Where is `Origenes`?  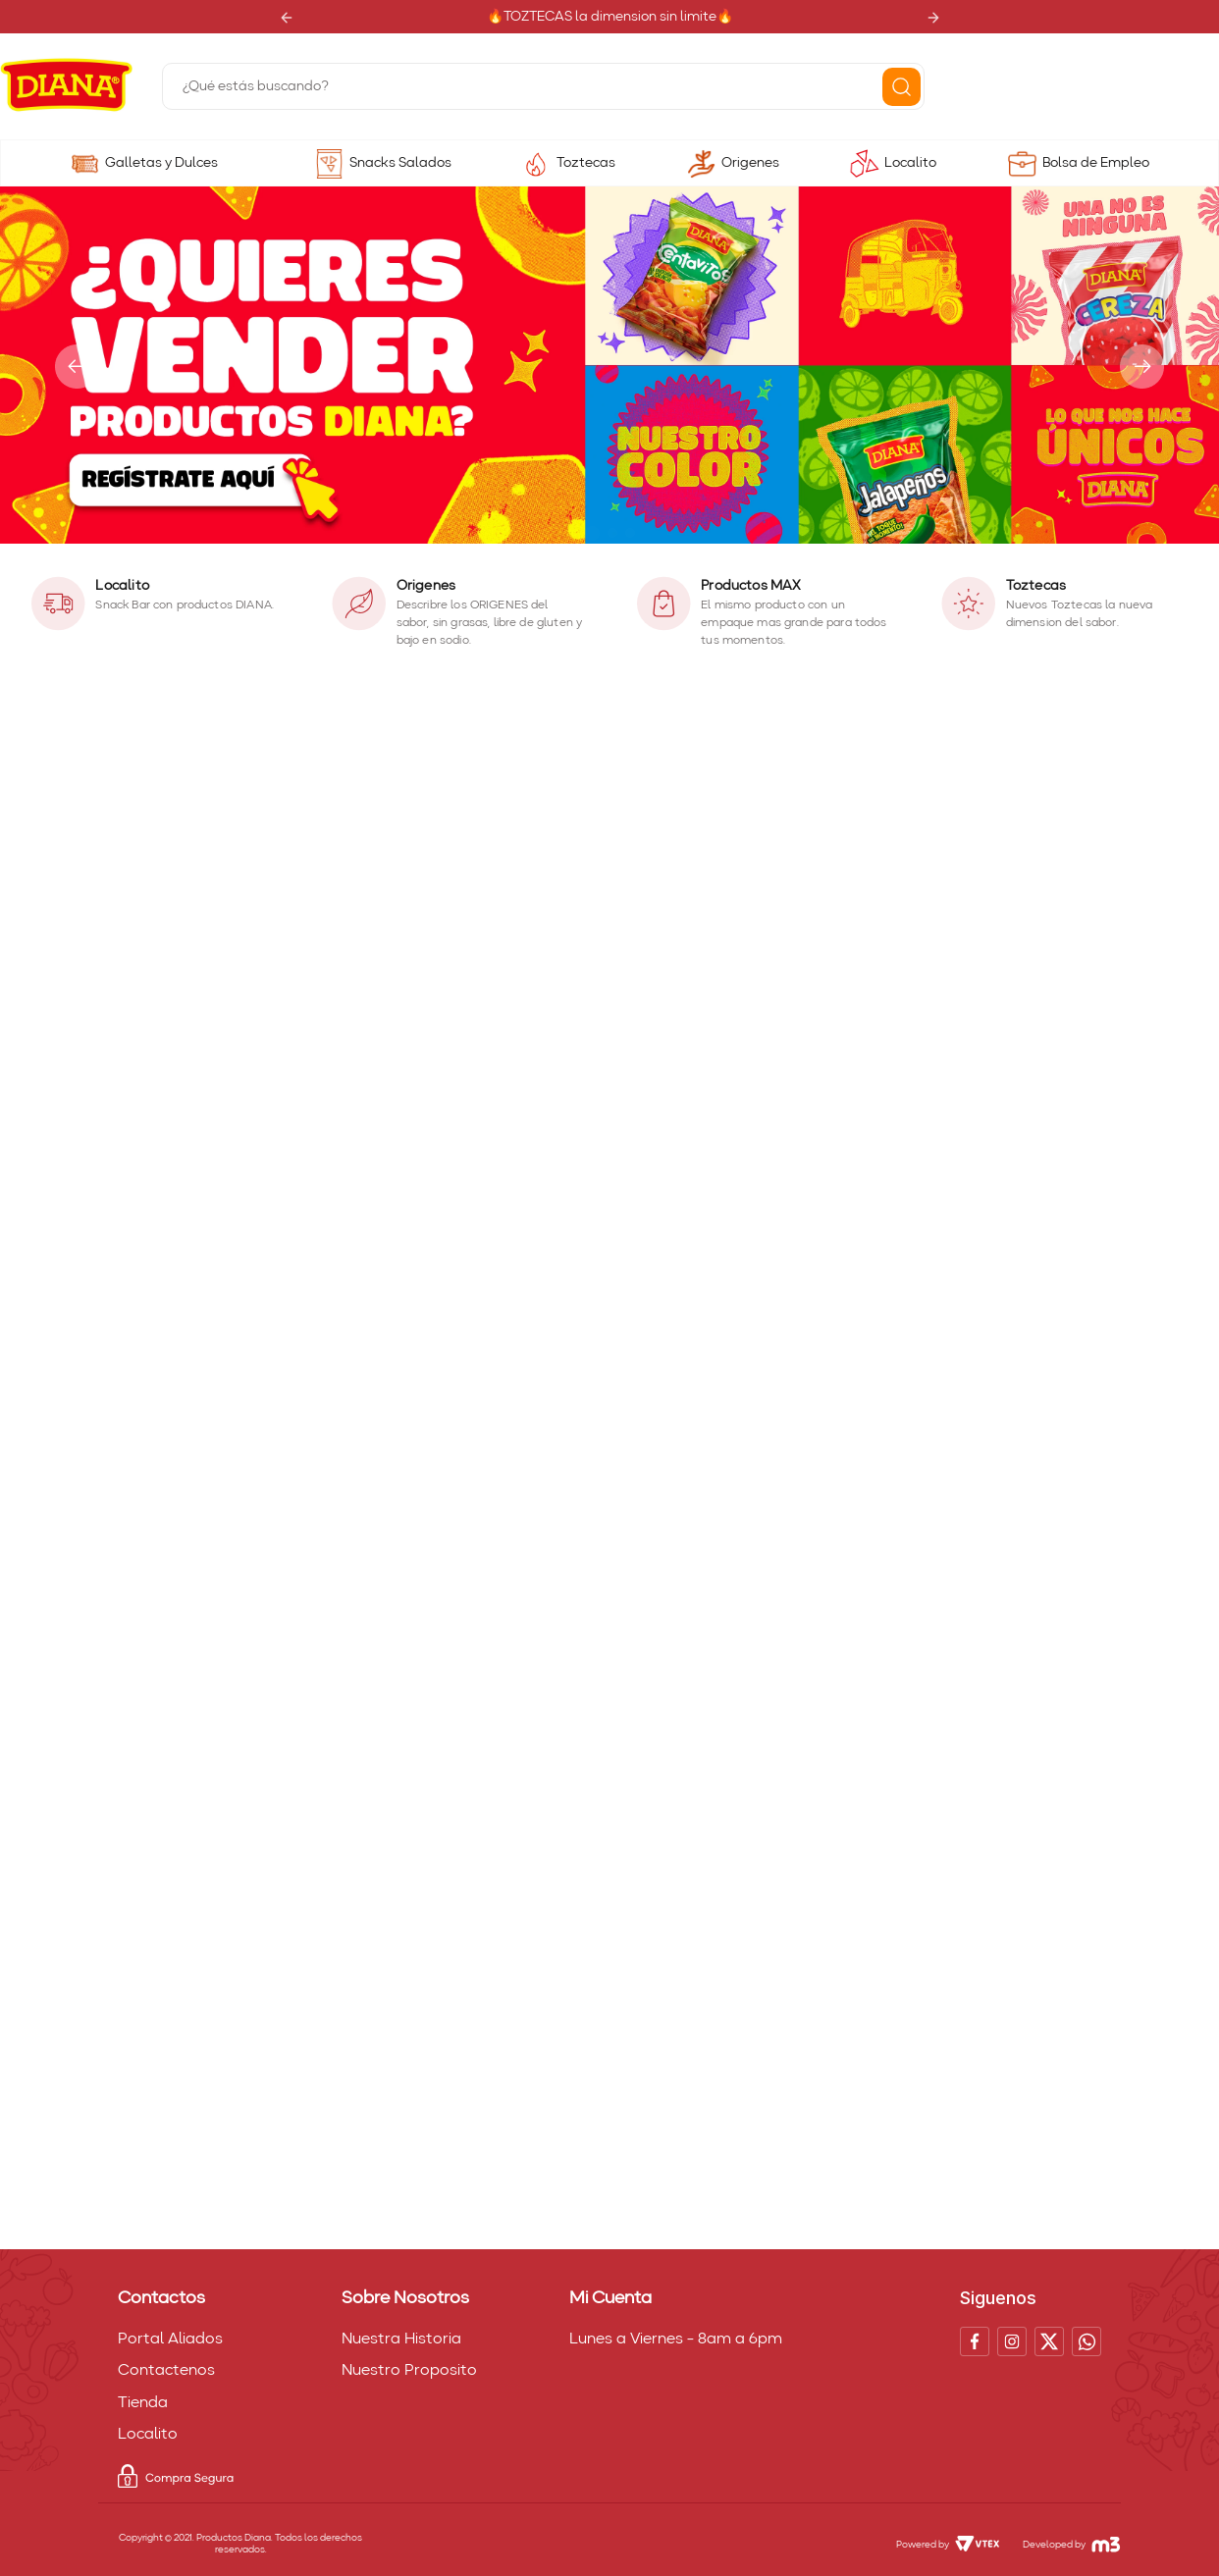
Origenes is located at coordinates (750, 163).